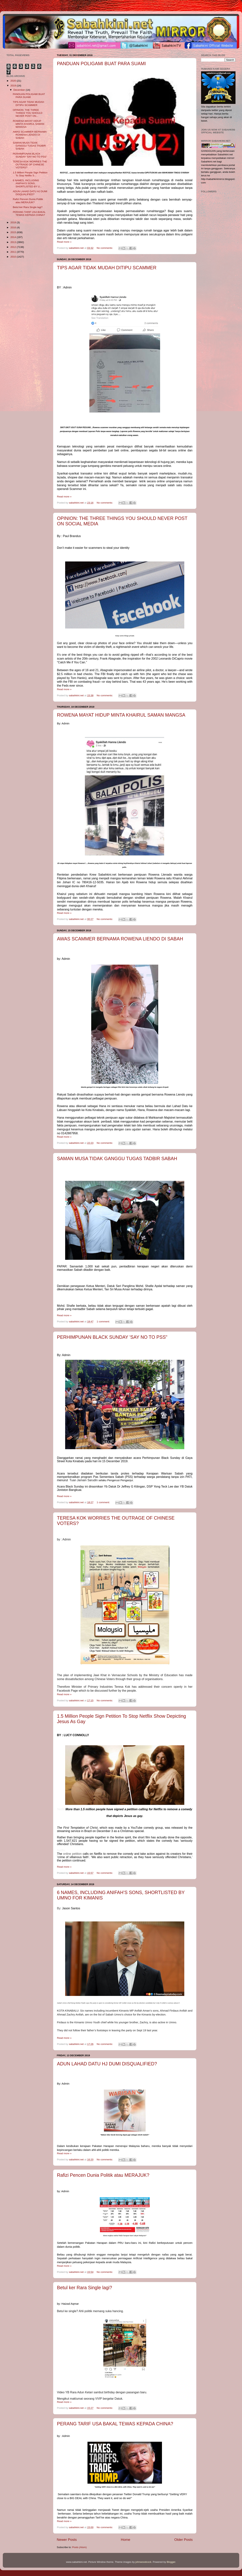  I want to click on 2016, so click(13, 227).